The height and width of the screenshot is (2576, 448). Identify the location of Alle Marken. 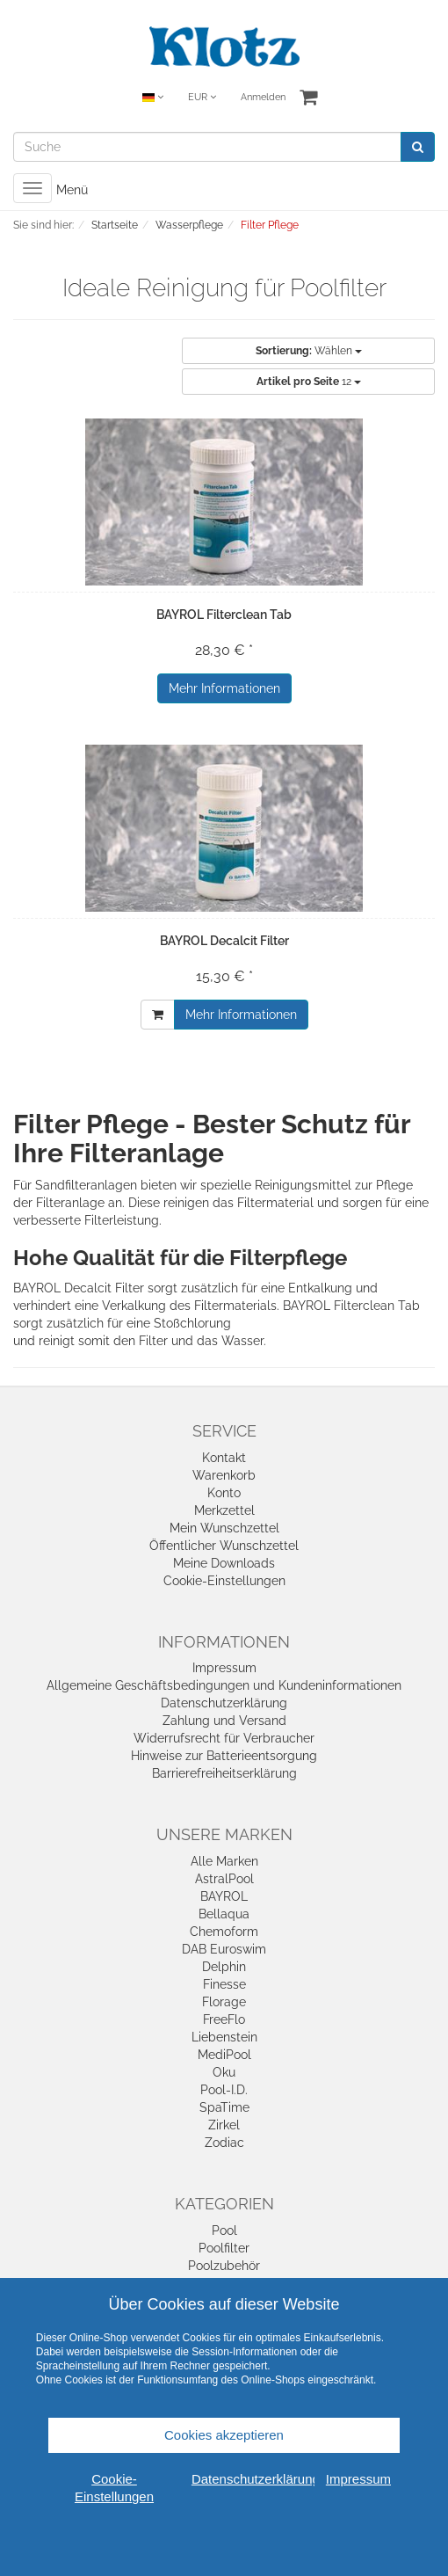
(224, 1861).